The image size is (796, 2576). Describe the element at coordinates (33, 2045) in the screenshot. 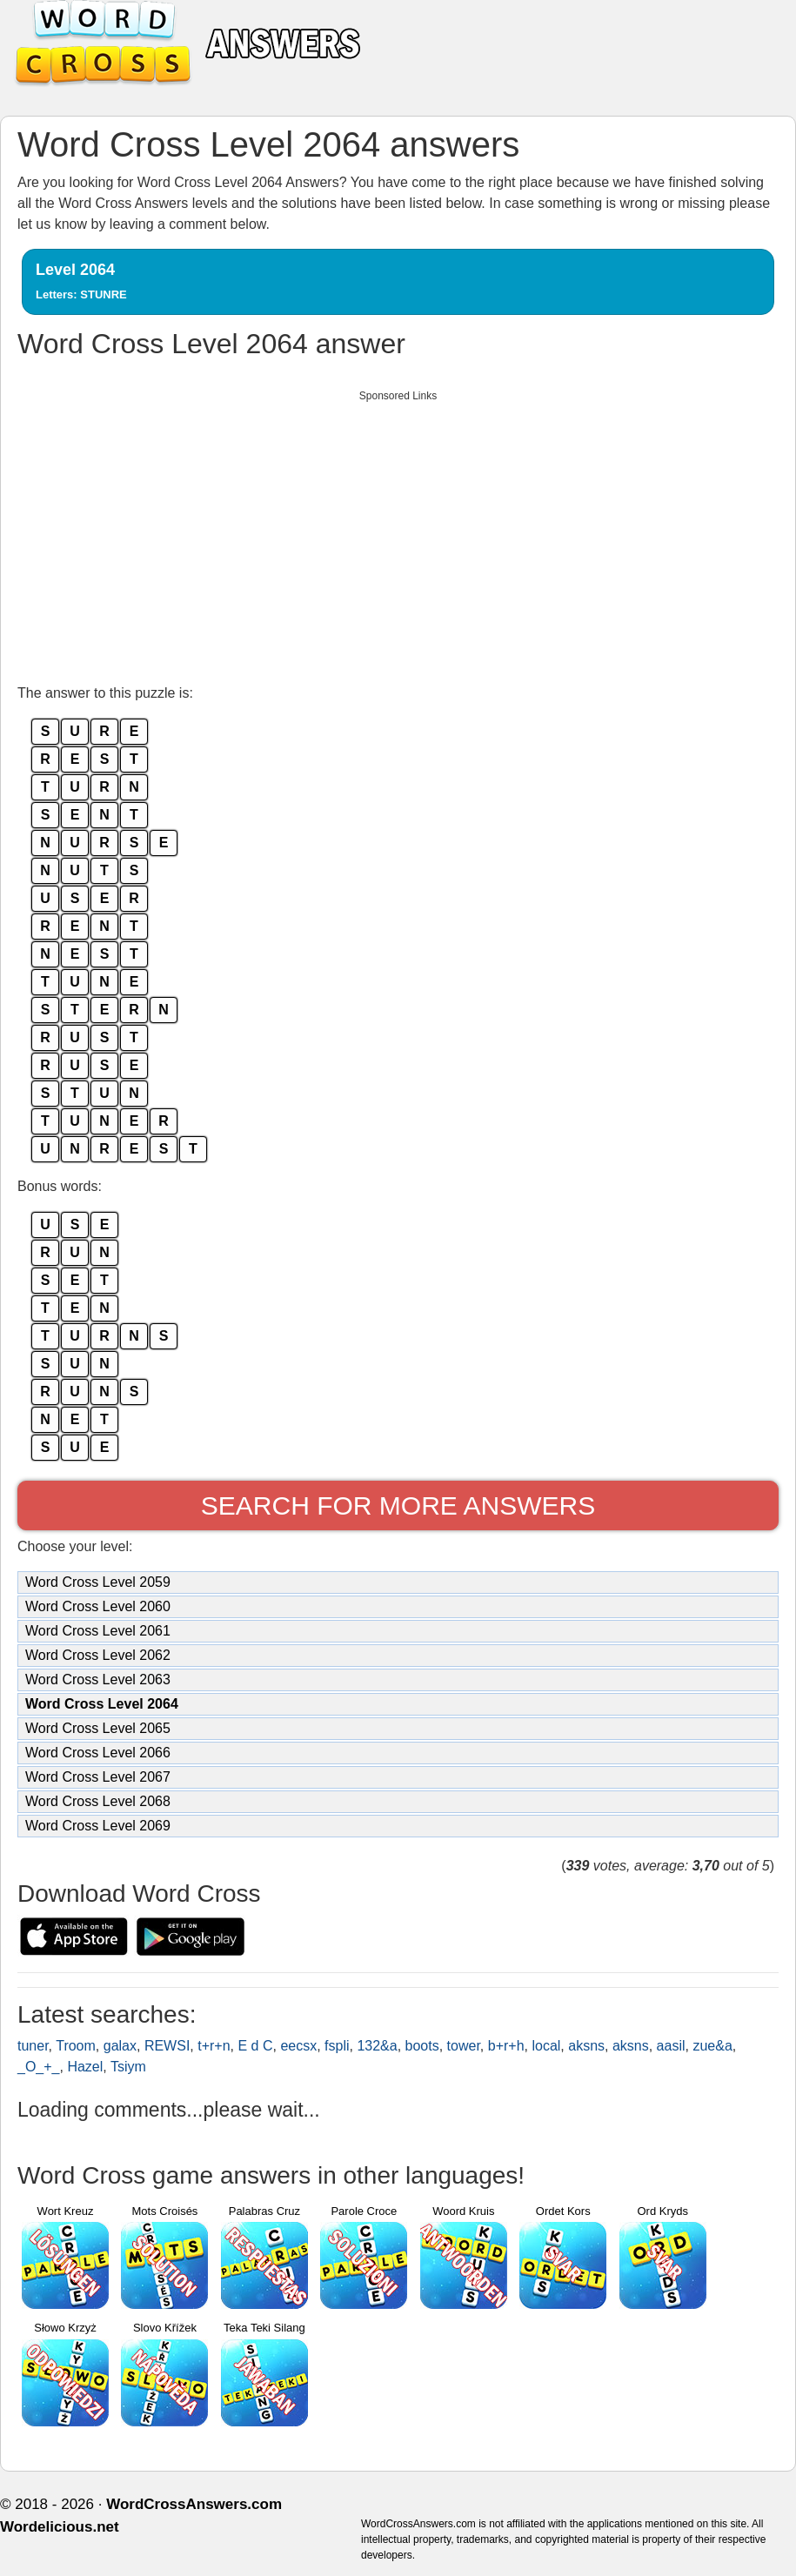

I see `tuner` at that location.